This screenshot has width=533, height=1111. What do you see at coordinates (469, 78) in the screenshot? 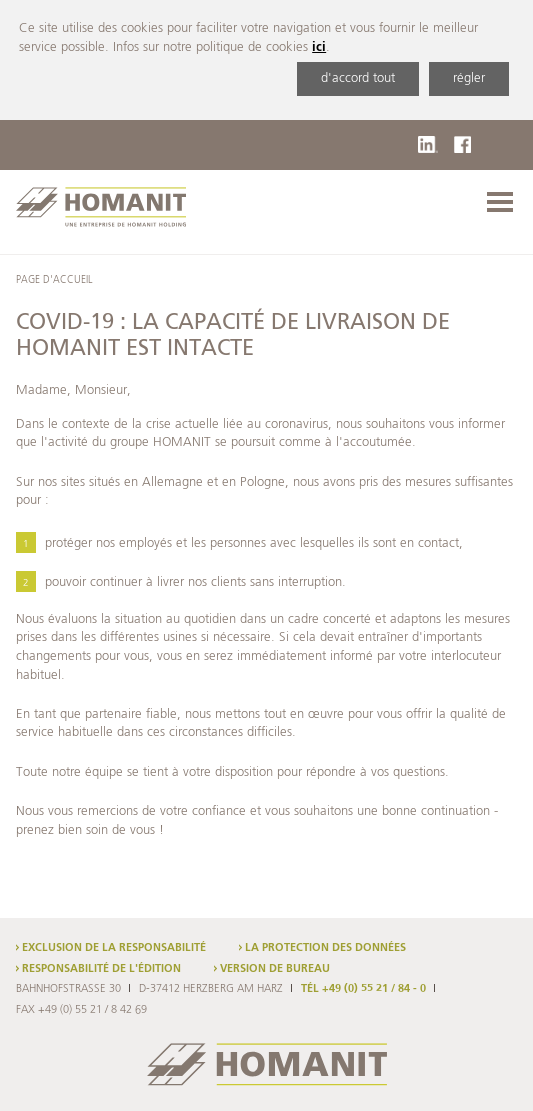
I see `régler` at bounding box center [469, 78].